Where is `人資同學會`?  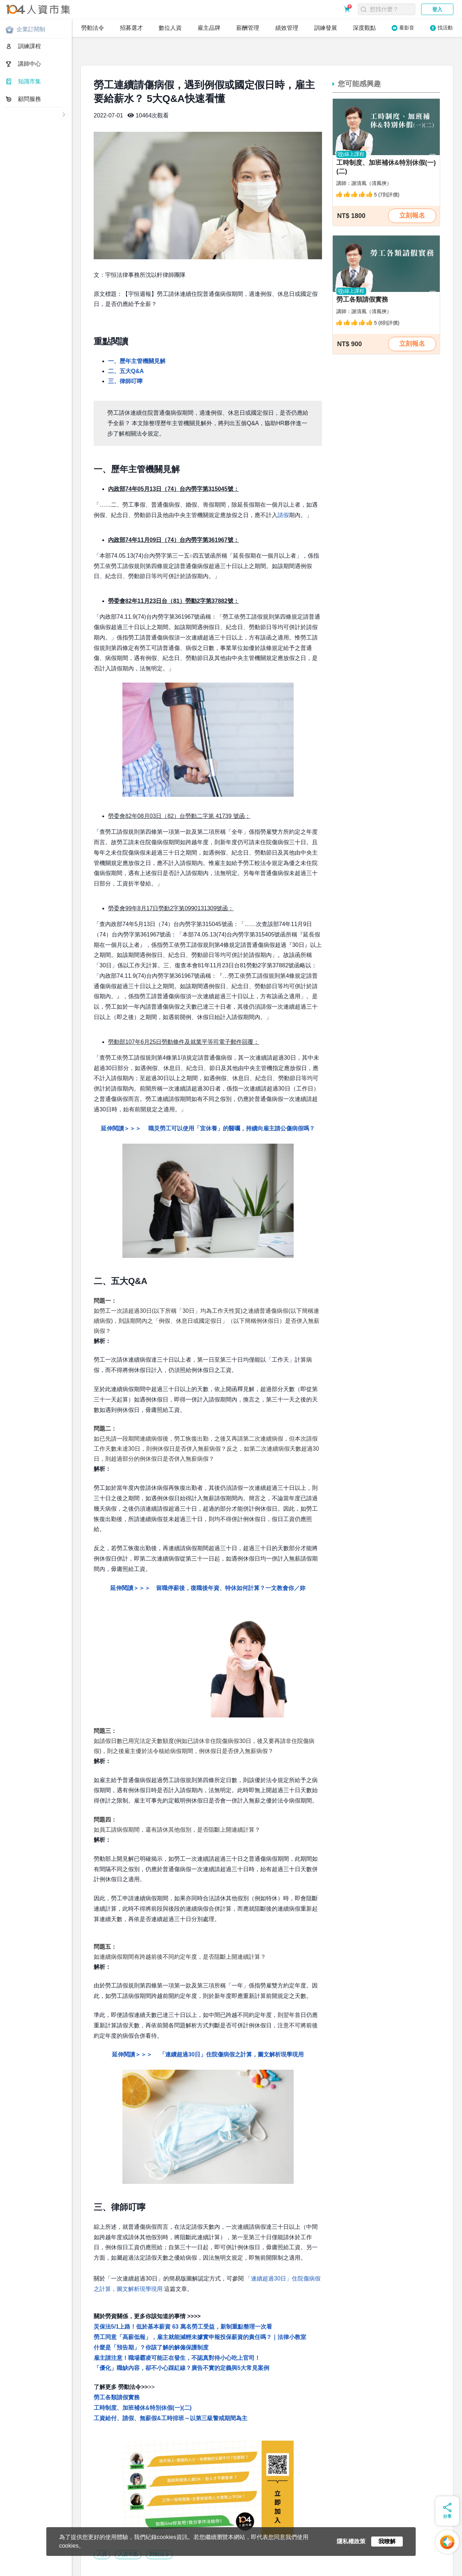
人資同學會 is located at coordinates (20, 2572).